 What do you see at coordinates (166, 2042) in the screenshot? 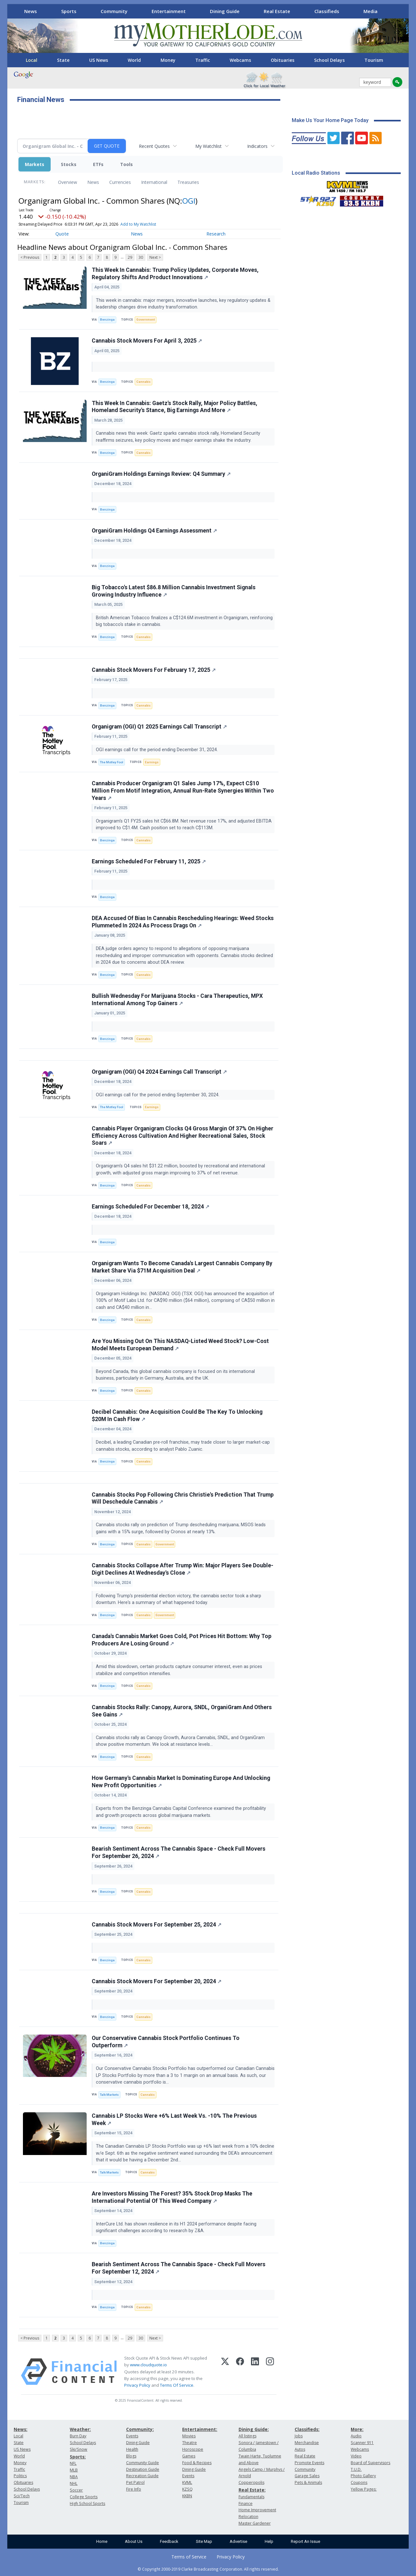
I see `Our Conservative Cannabis Stock Portfolio Continues To Outperform` at bounding box center [166, 2042].